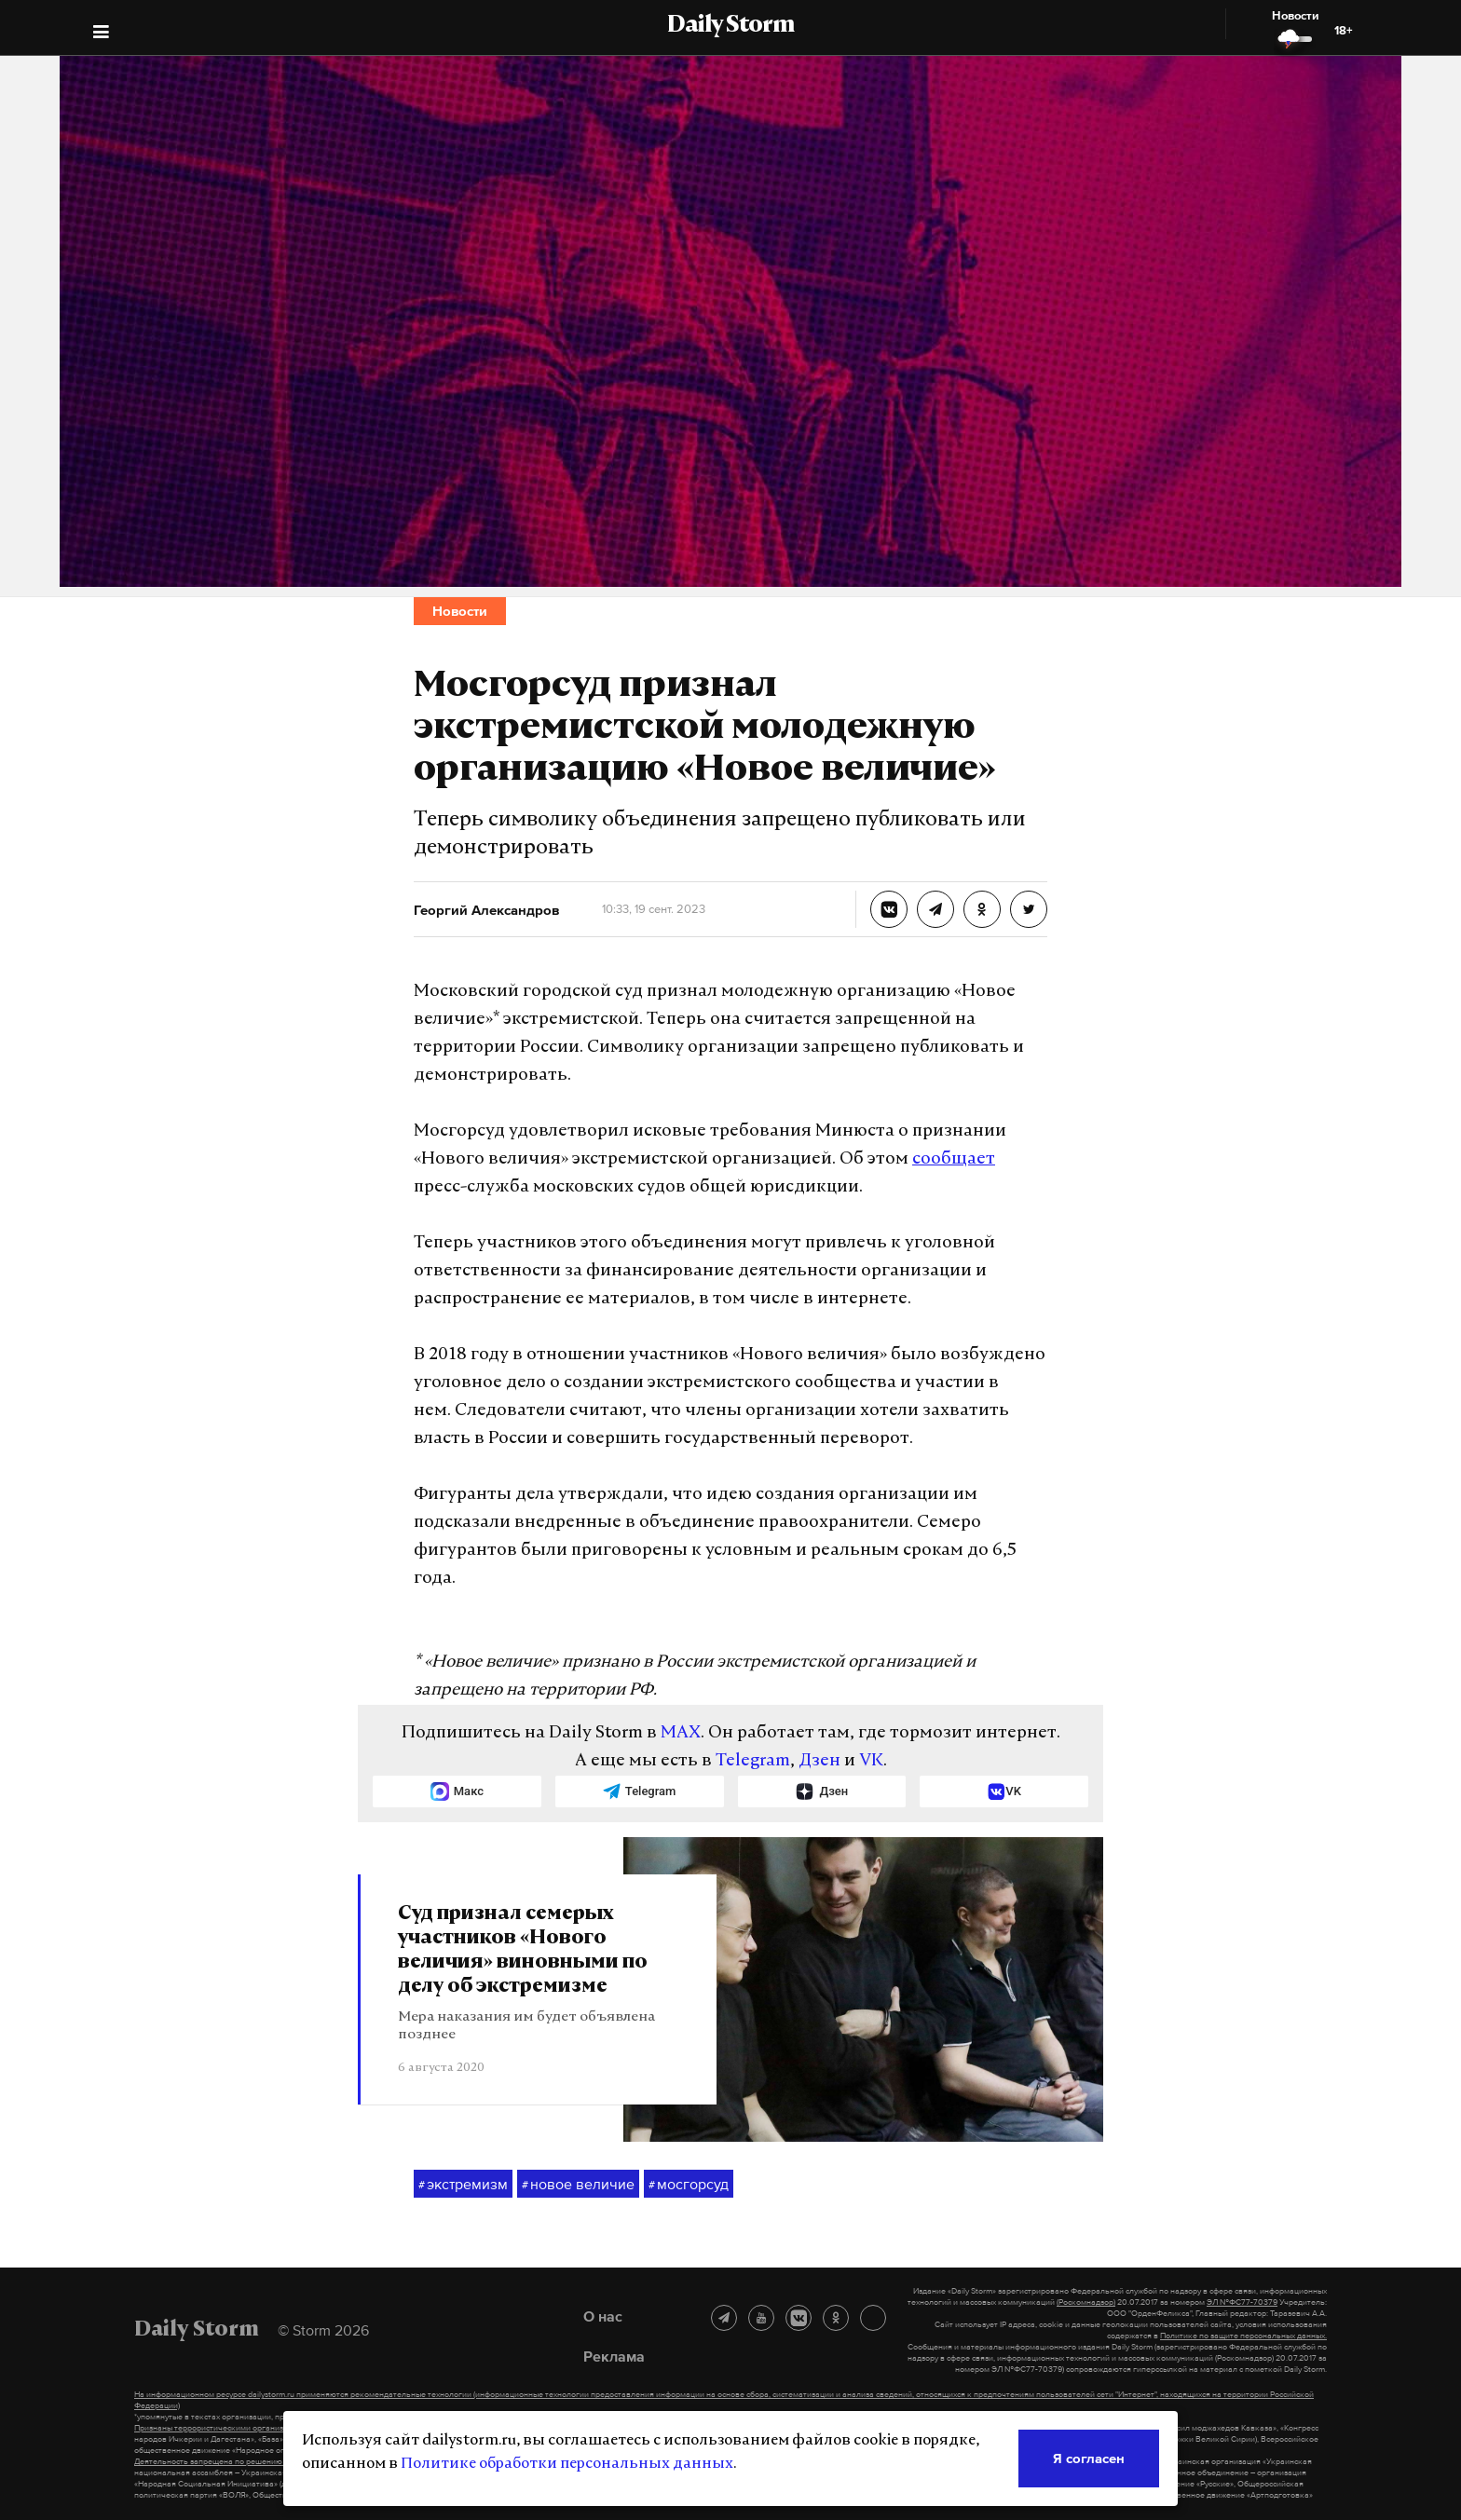 Image resolution: width=1461 pixels, height=2520 pixels. I want to click on экстремизм, so click(463, 2184).